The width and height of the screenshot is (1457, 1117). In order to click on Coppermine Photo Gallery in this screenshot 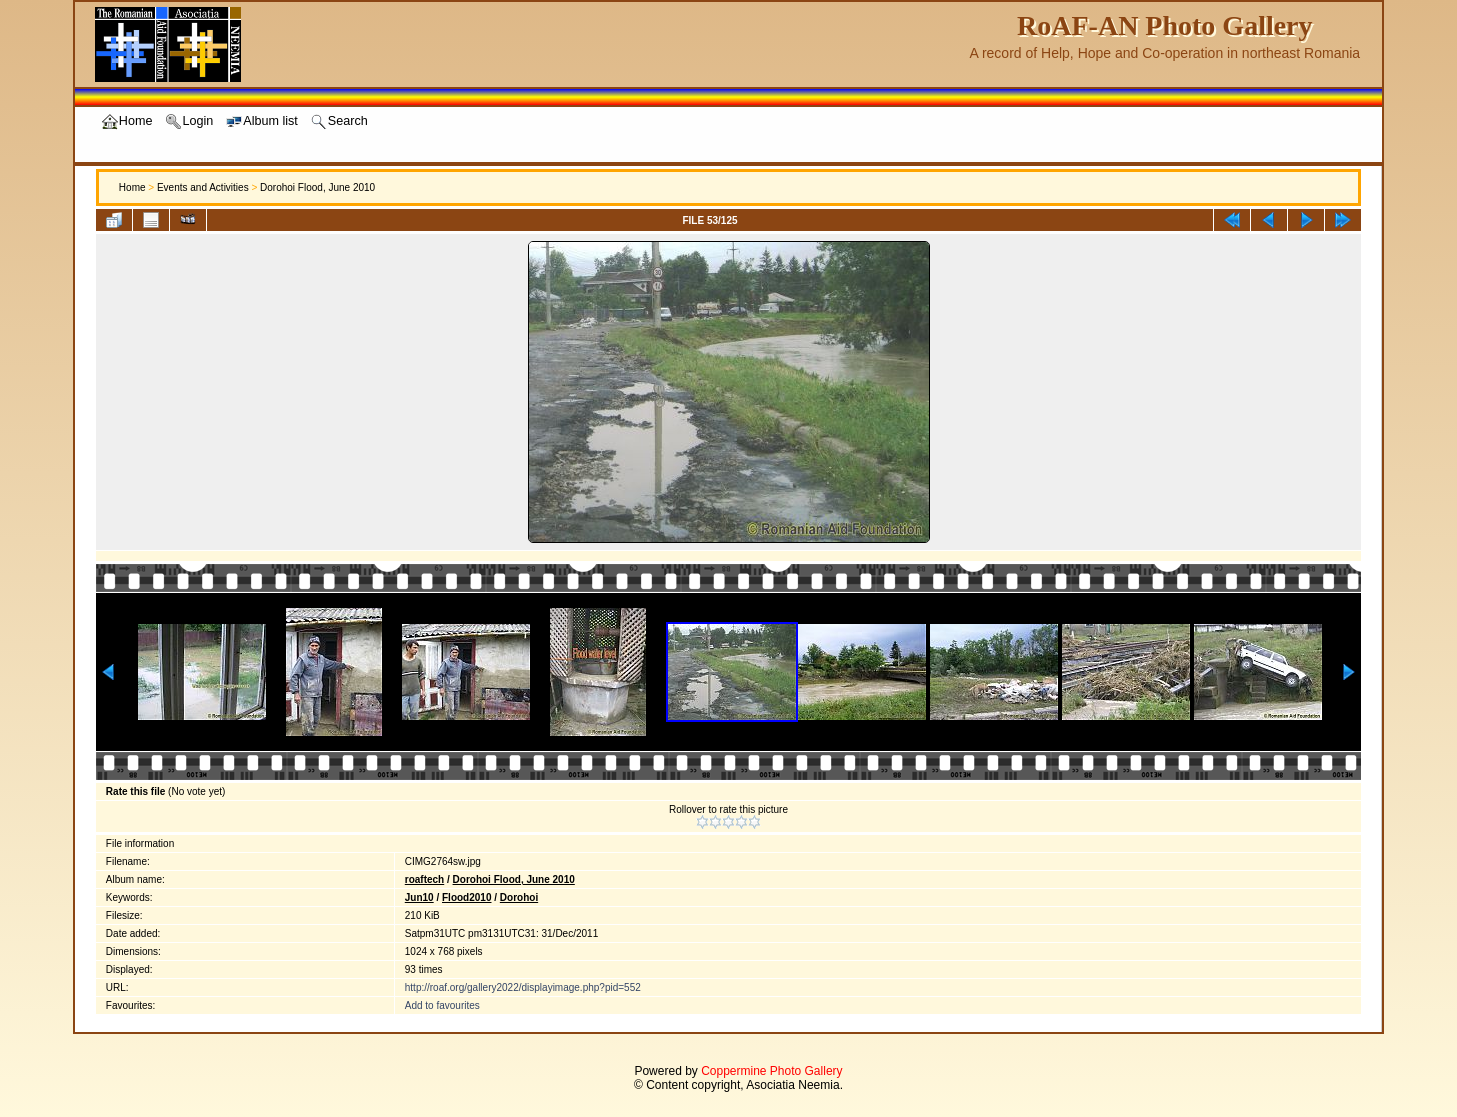, I will do `click(771, 1071)`.